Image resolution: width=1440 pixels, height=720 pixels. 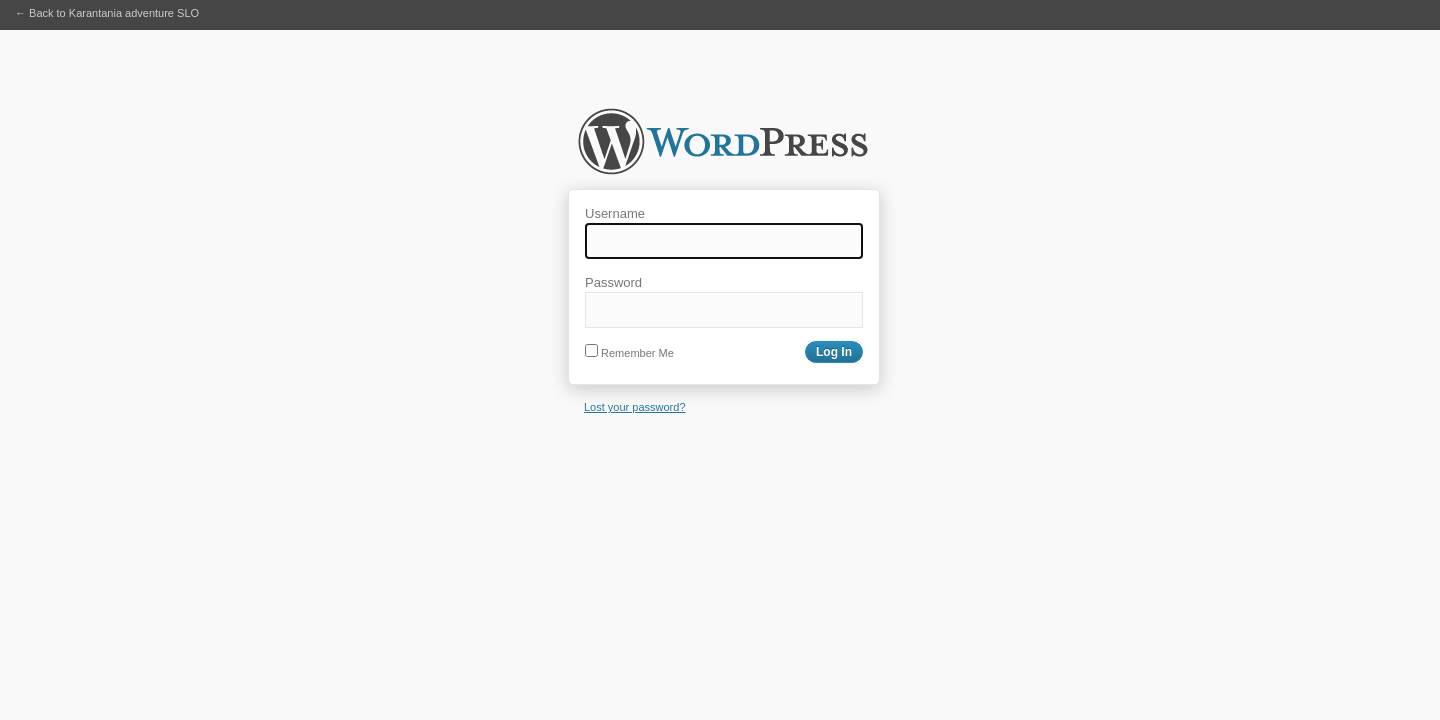 What do you see at coordinates (107, 13) in the screenshot?
I see `← Back to Karantania adventure SLO` at bounding box center [107, 13].